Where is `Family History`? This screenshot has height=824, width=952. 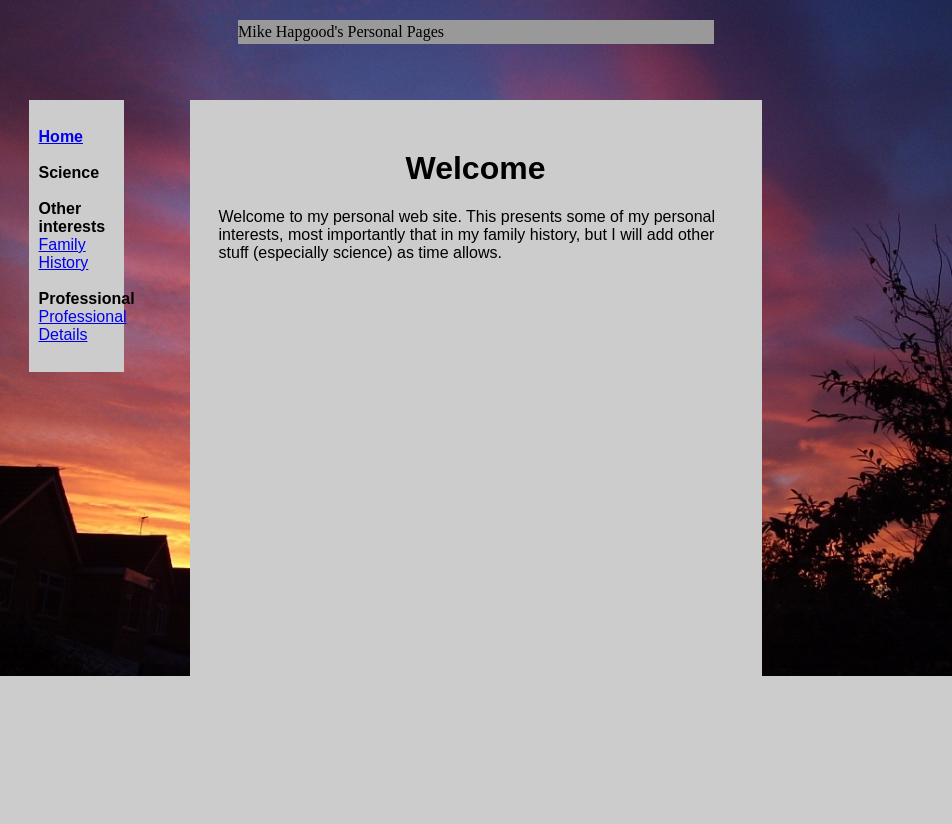 Family History is located at coordinates (64, 253).